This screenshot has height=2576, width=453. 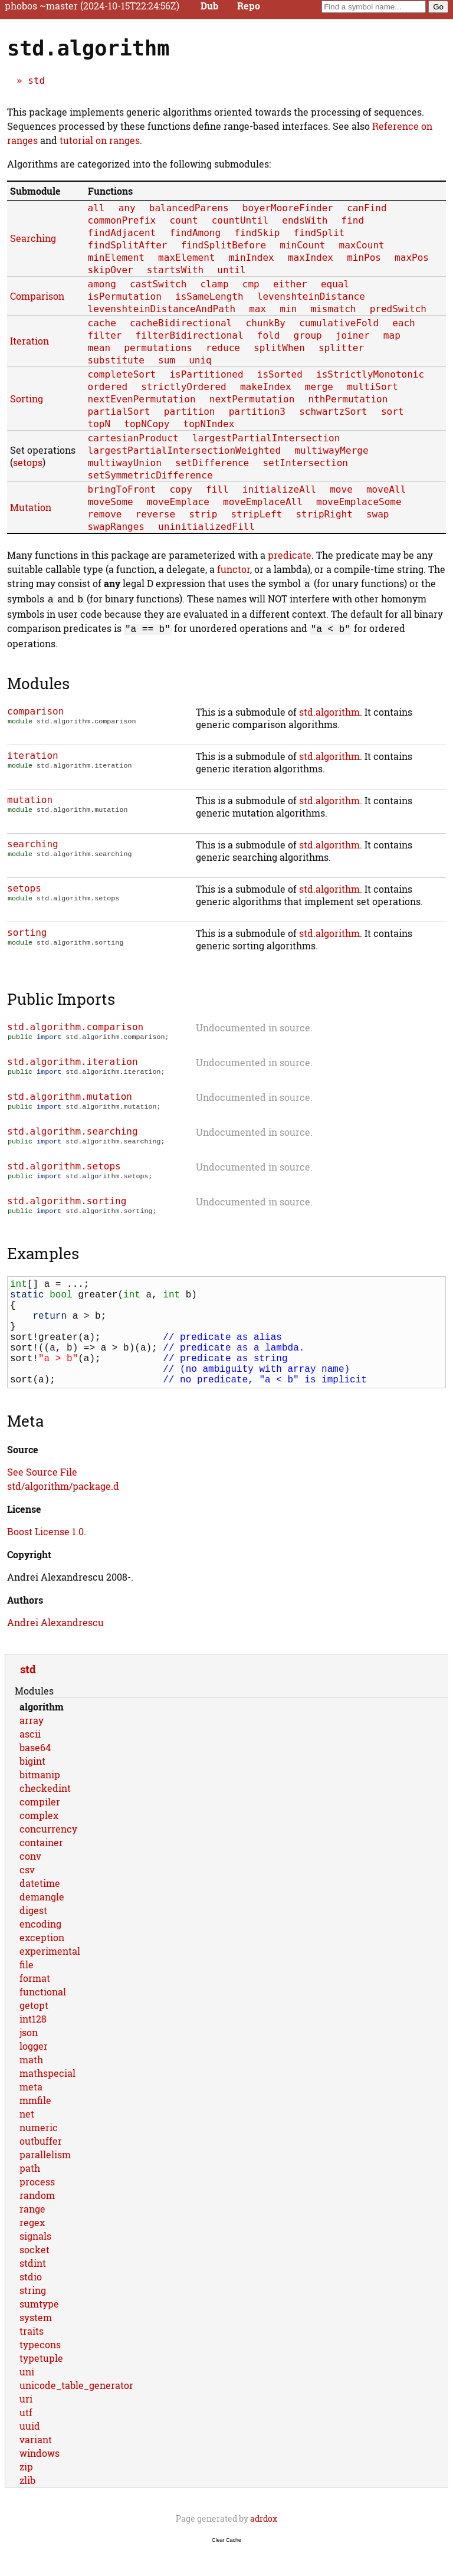 What do you see at coordinates (99, 347) in the screenshot?
I see `mean` at bounding box center [99, 347].